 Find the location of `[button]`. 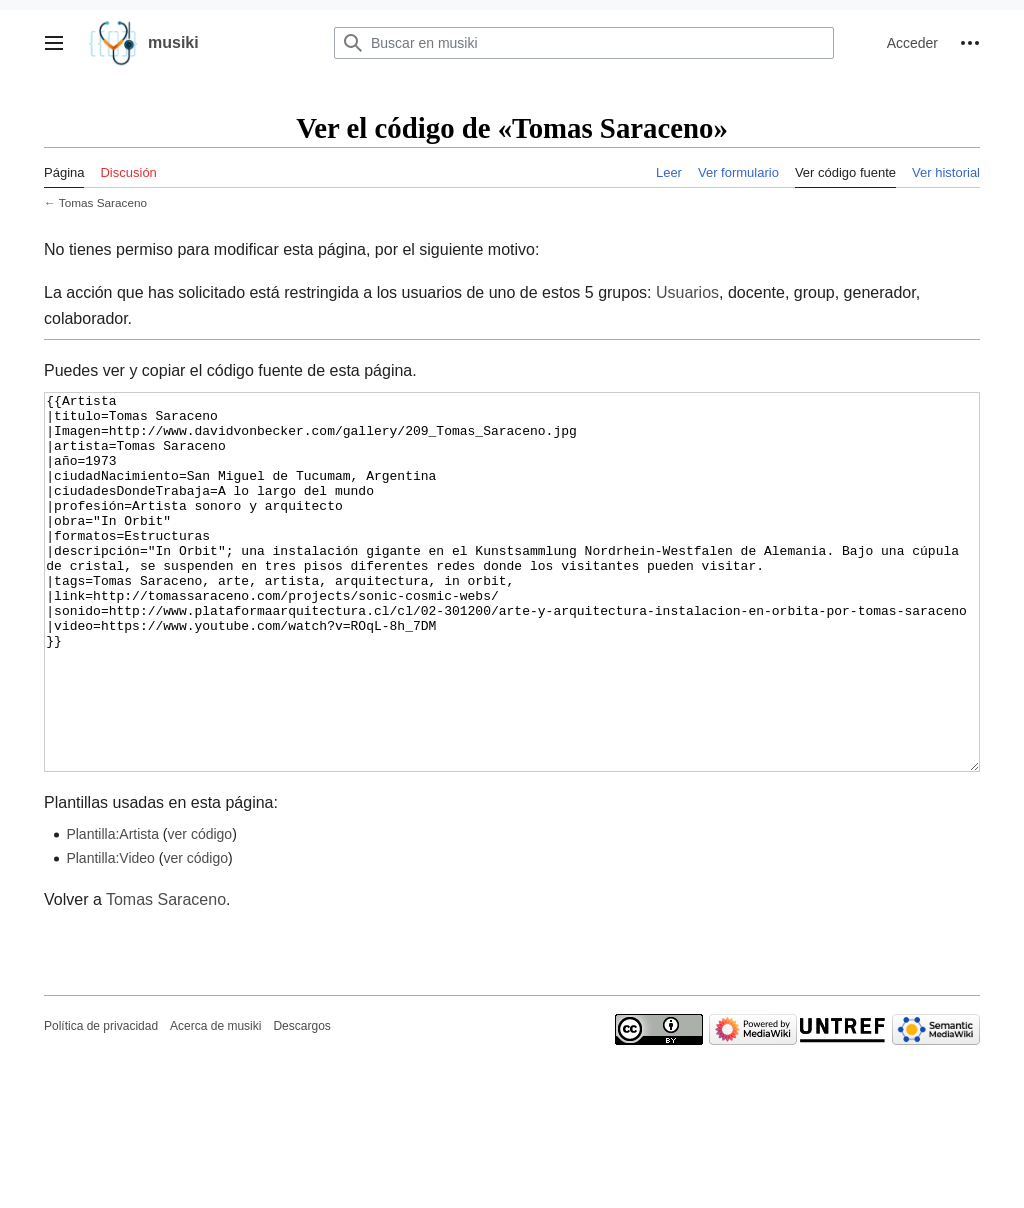

[button] is located at coordinates (54, 43).